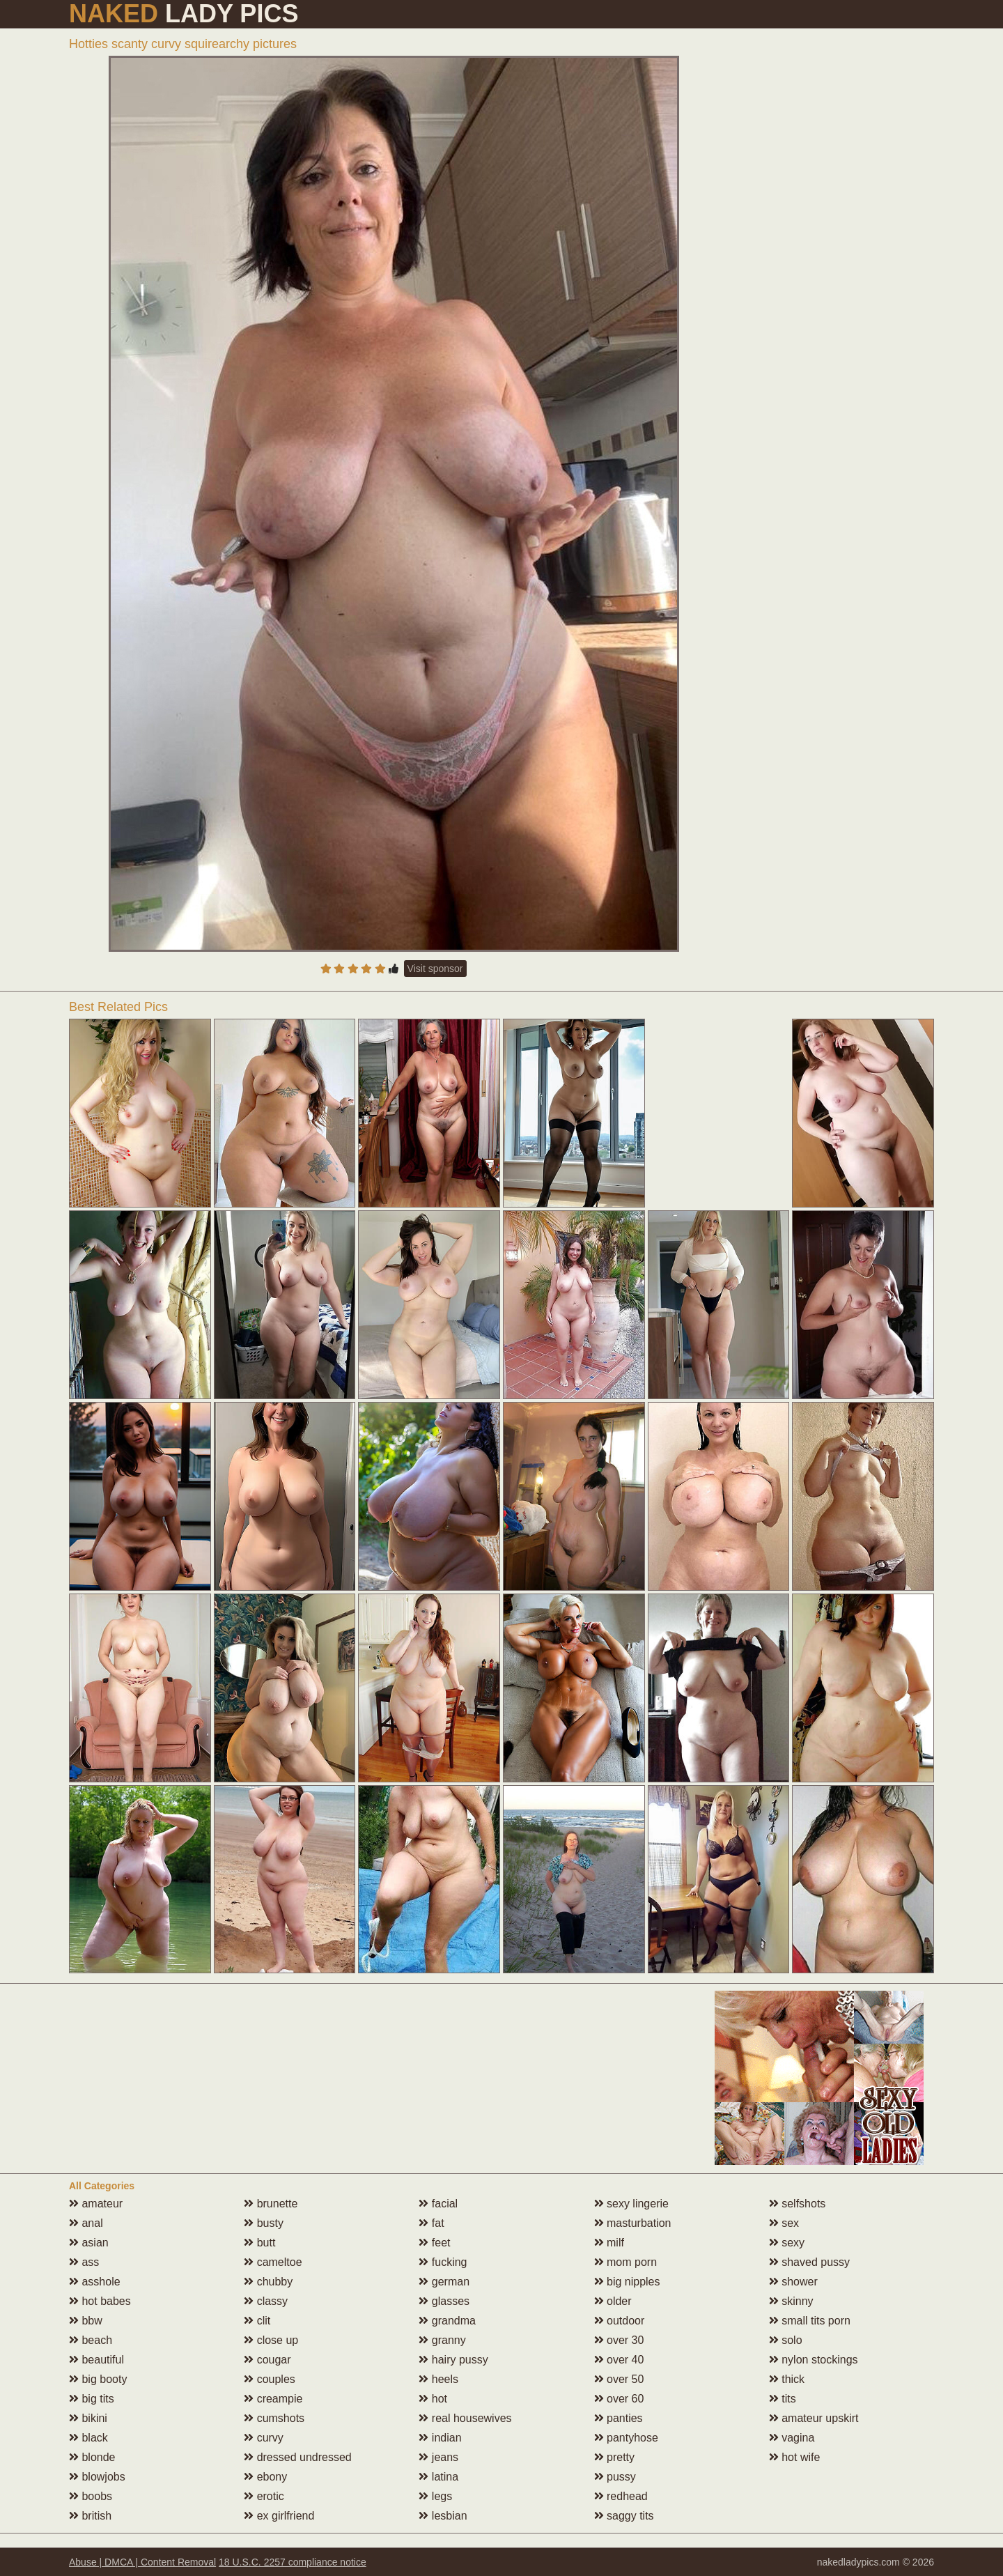  Describe the element at coordinates (438, 2203) in the screenshot. I see `facial` at that location.